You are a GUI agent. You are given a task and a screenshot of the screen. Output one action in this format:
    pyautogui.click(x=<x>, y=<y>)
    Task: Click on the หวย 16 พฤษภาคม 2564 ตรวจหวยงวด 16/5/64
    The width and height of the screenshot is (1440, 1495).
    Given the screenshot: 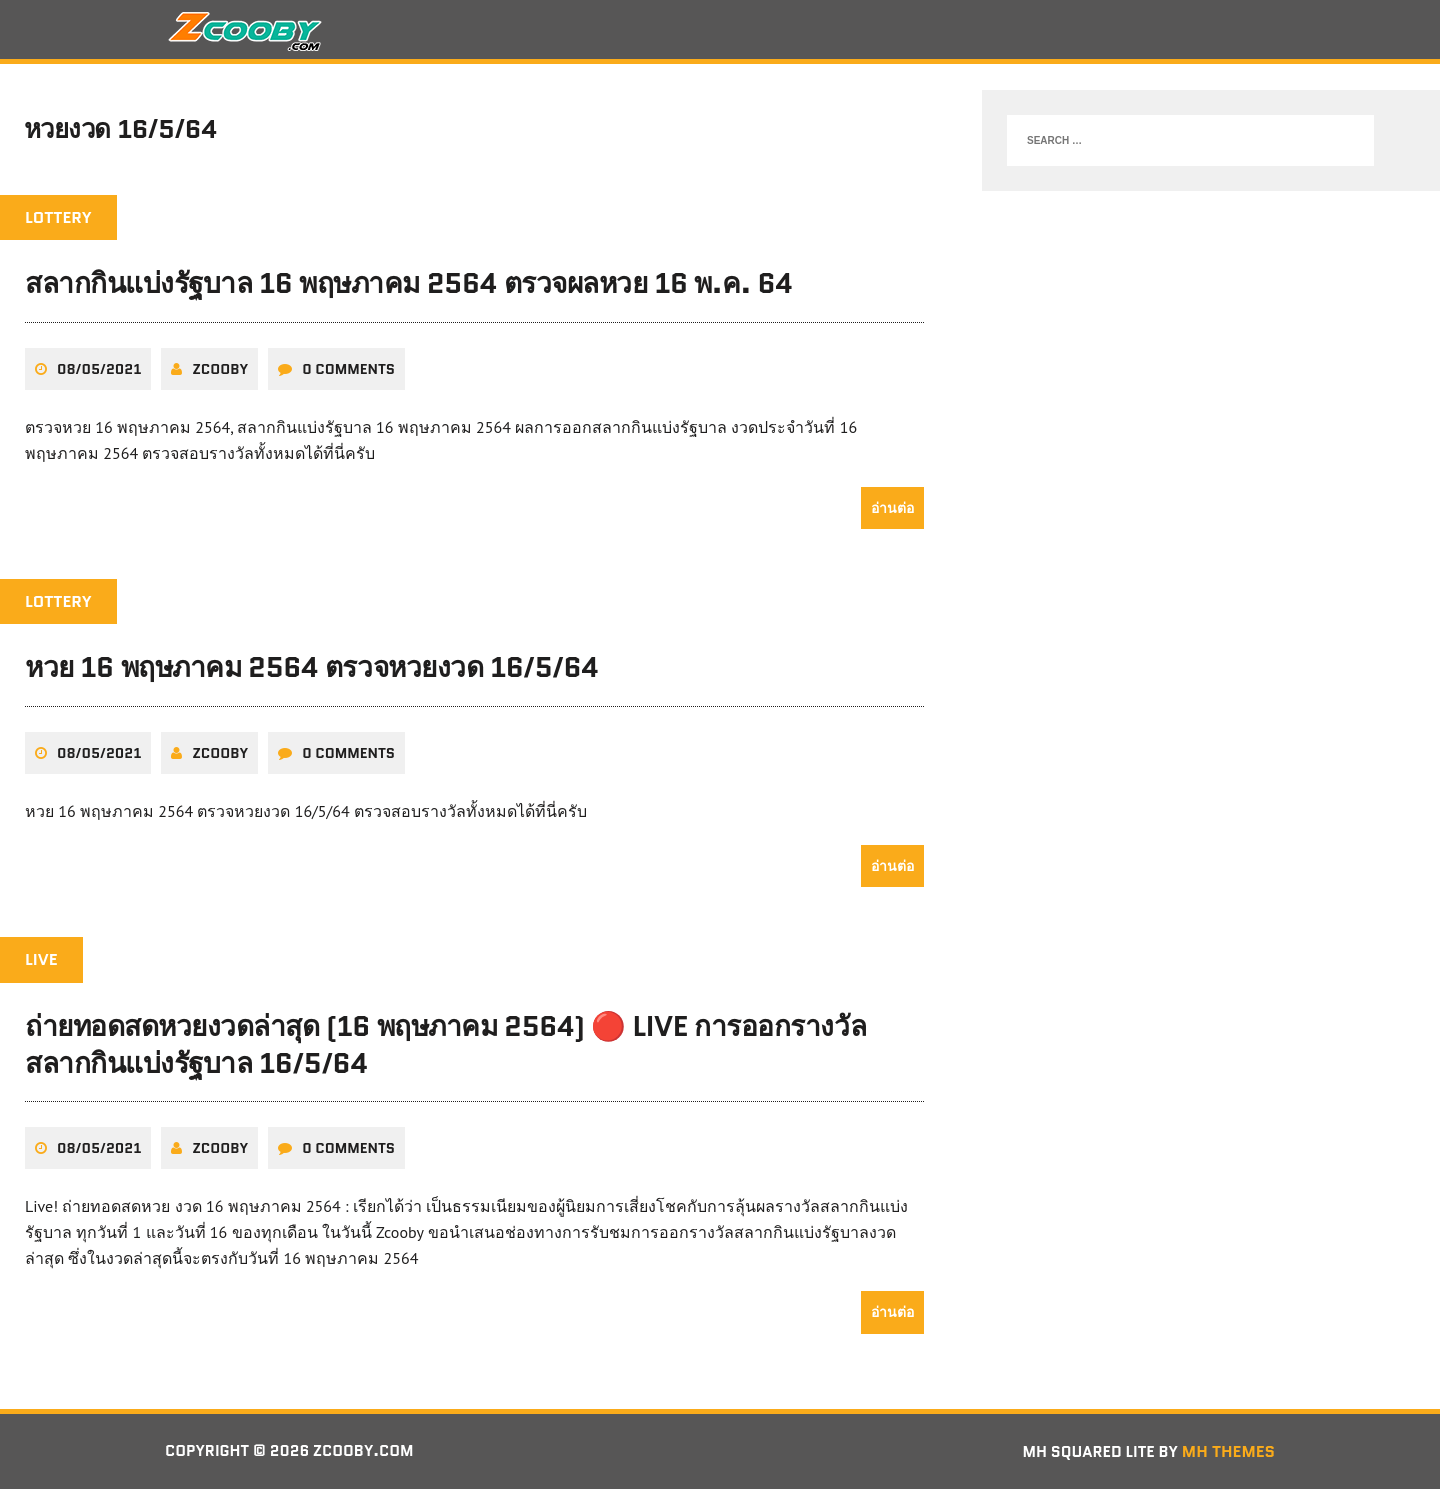 What is the action you would take?
    pyautogui.click(x=311, y=674)
    